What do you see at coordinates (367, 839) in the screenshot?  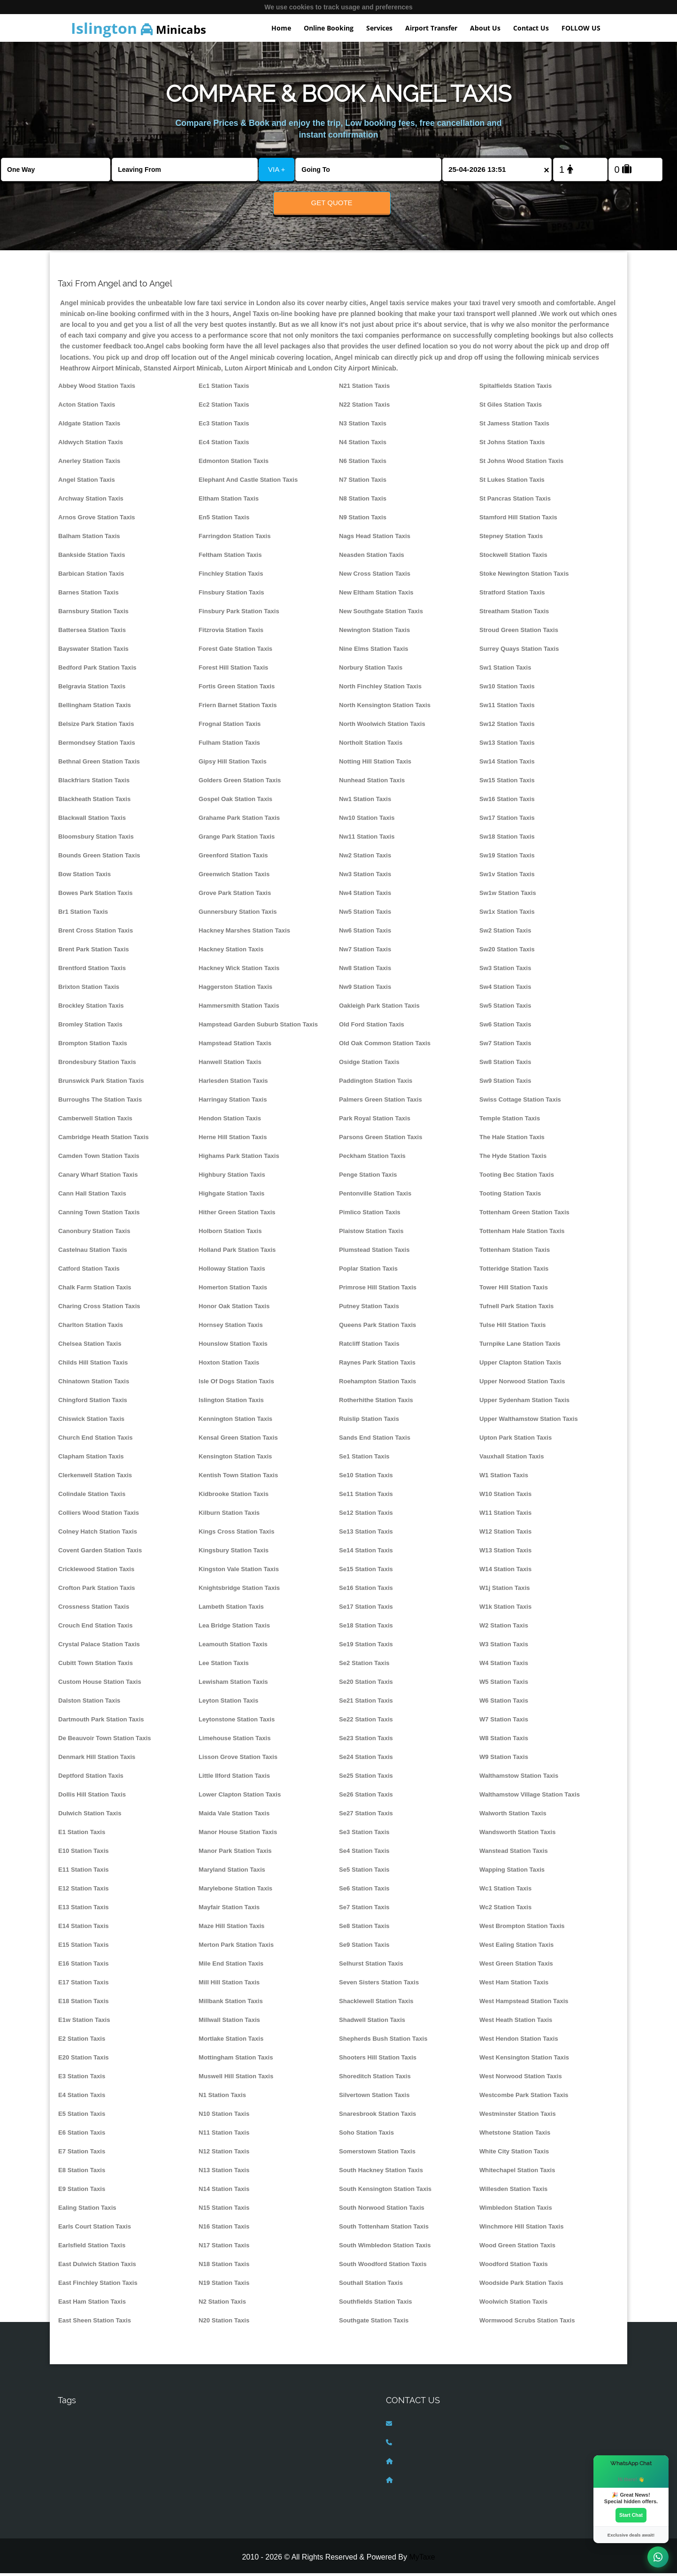 I see `Nw11 Station Taxis` at bounding box center [367, 839].